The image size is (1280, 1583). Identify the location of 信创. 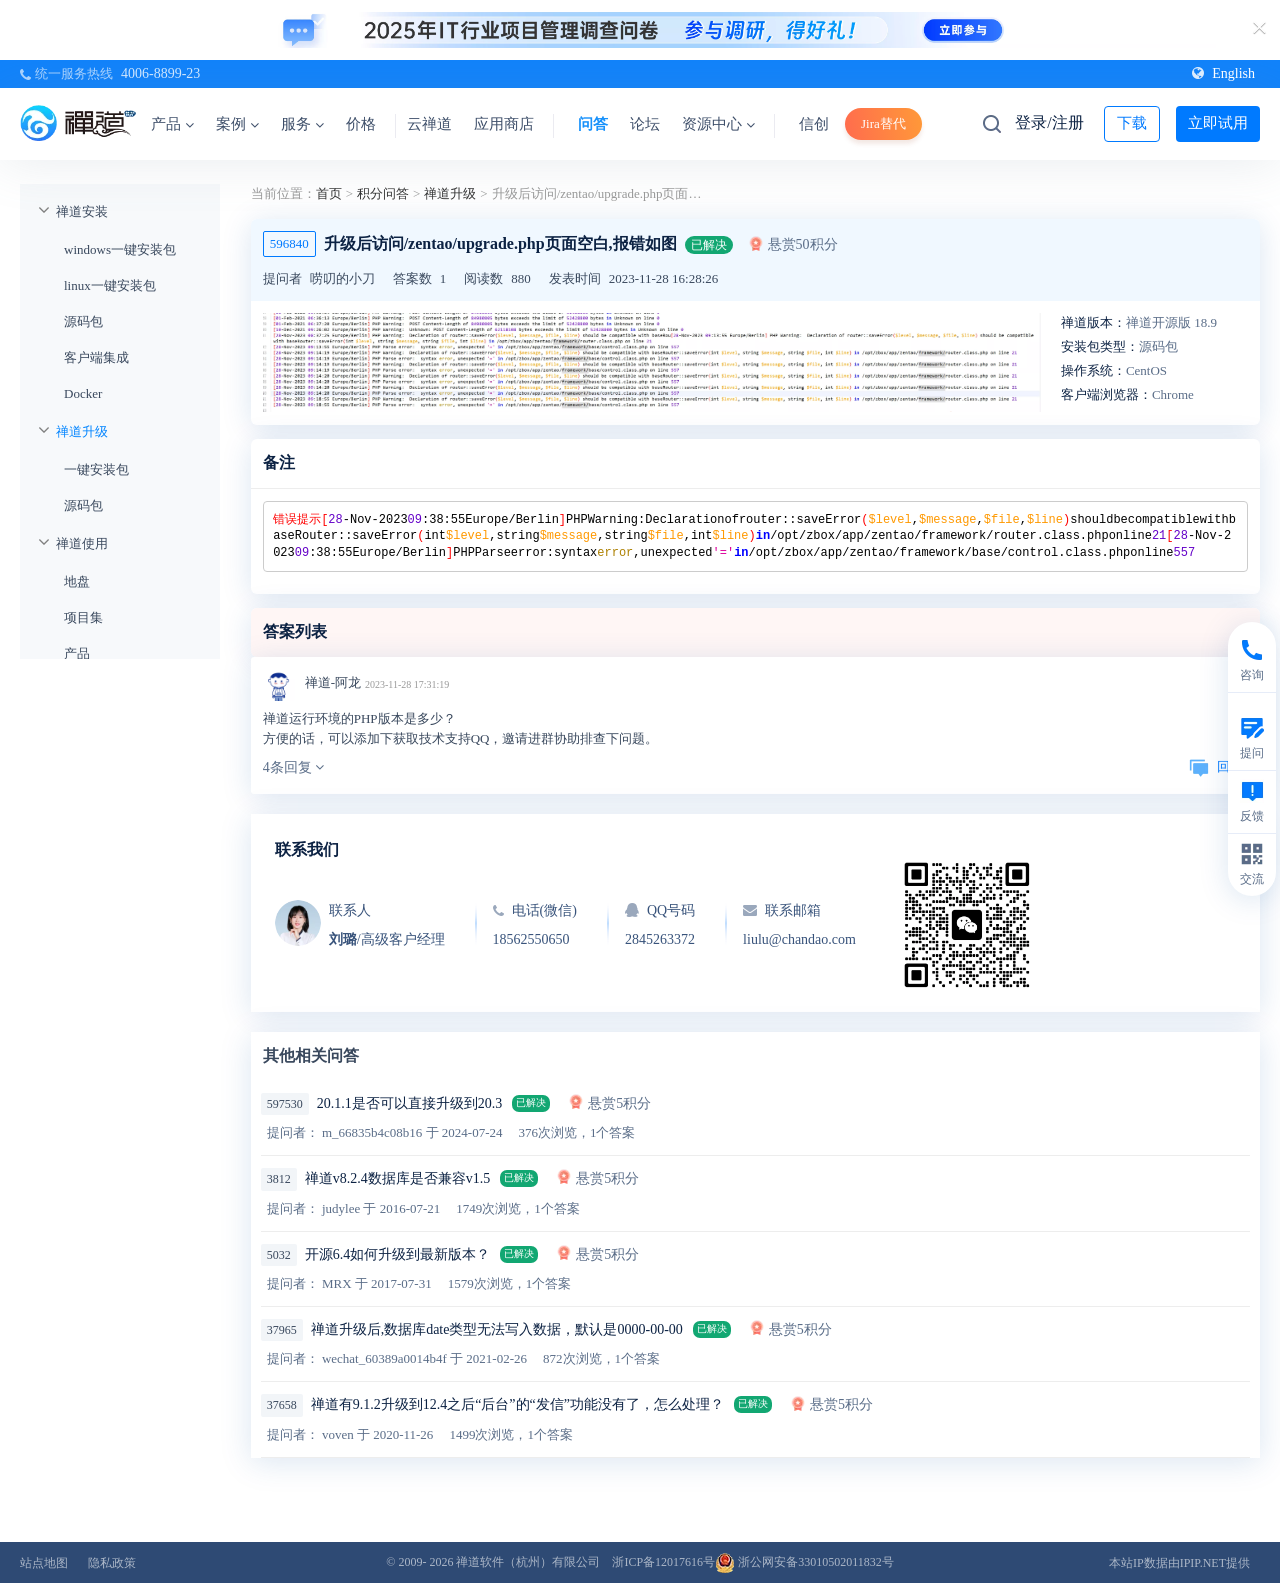
(814, 124).